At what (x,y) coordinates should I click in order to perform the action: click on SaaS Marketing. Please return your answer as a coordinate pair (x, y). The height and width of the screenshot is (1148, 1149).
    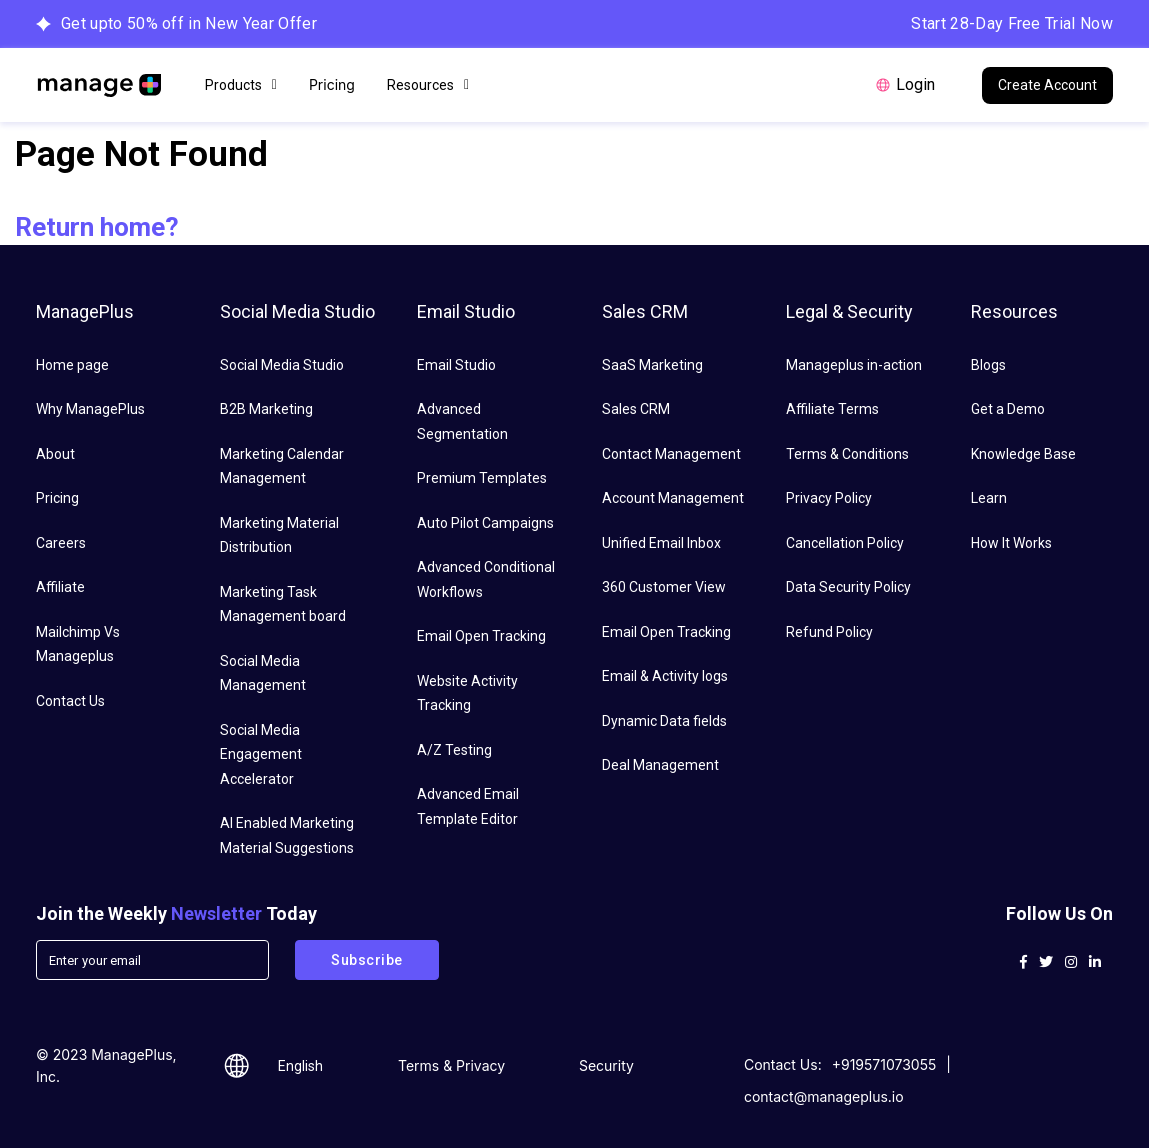
    Looking at the image, I should click on (652, 365).